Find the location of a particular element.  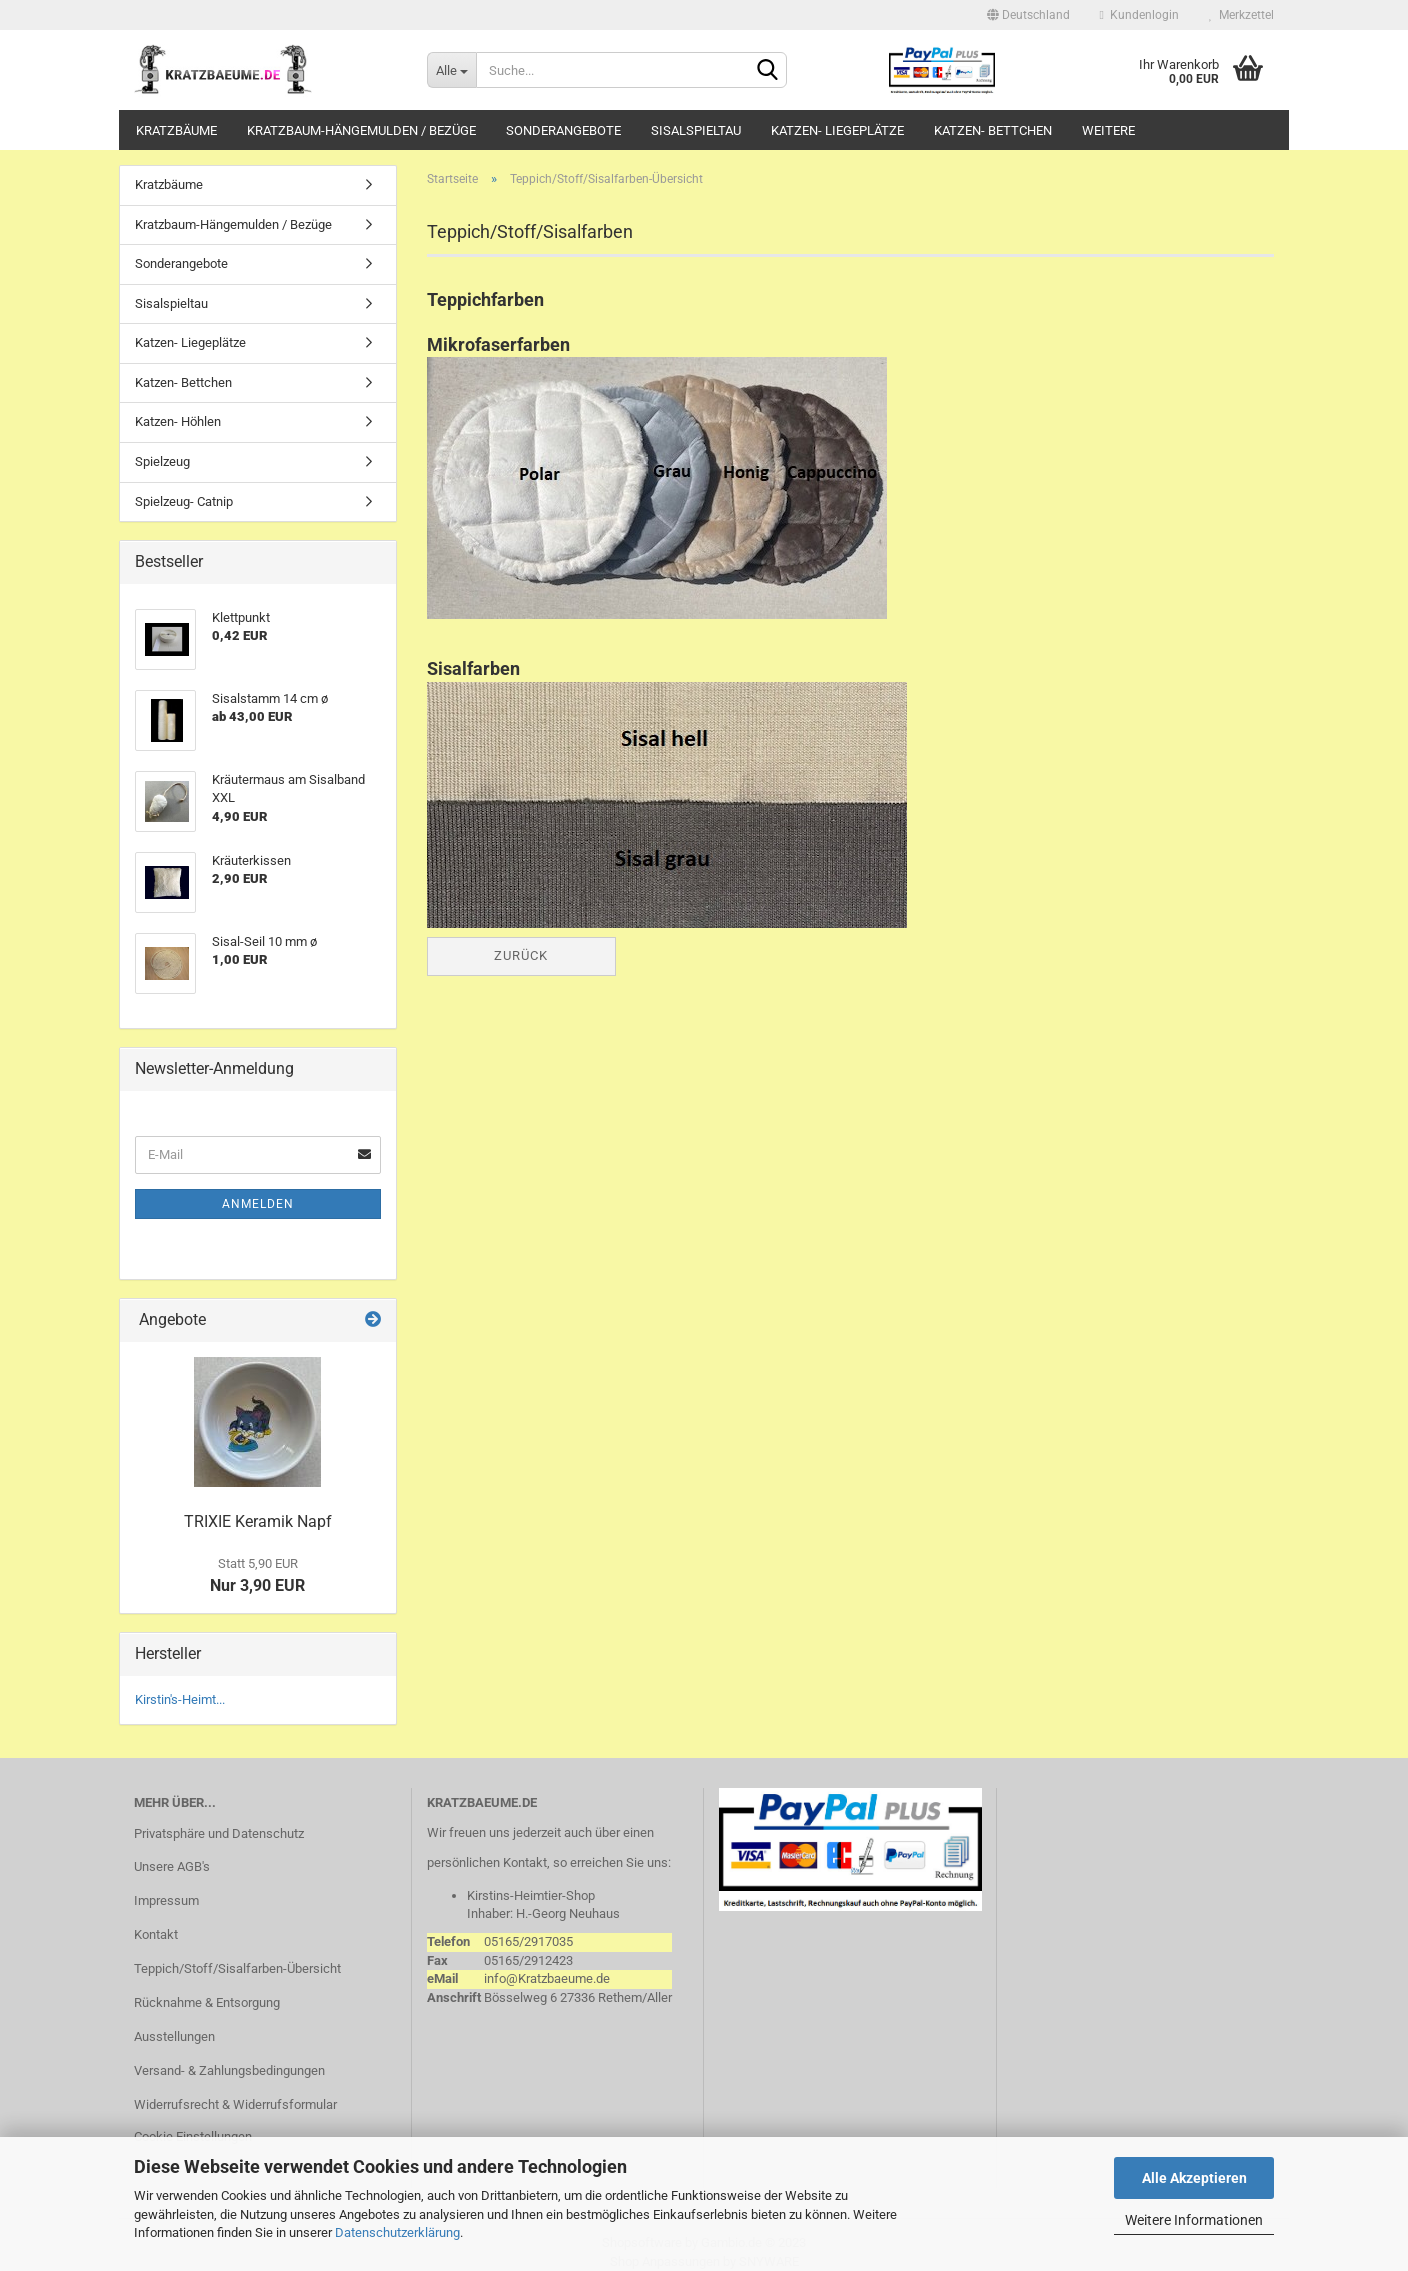

Kirstin's-Heimt... is located at coordinates (180, 1699).